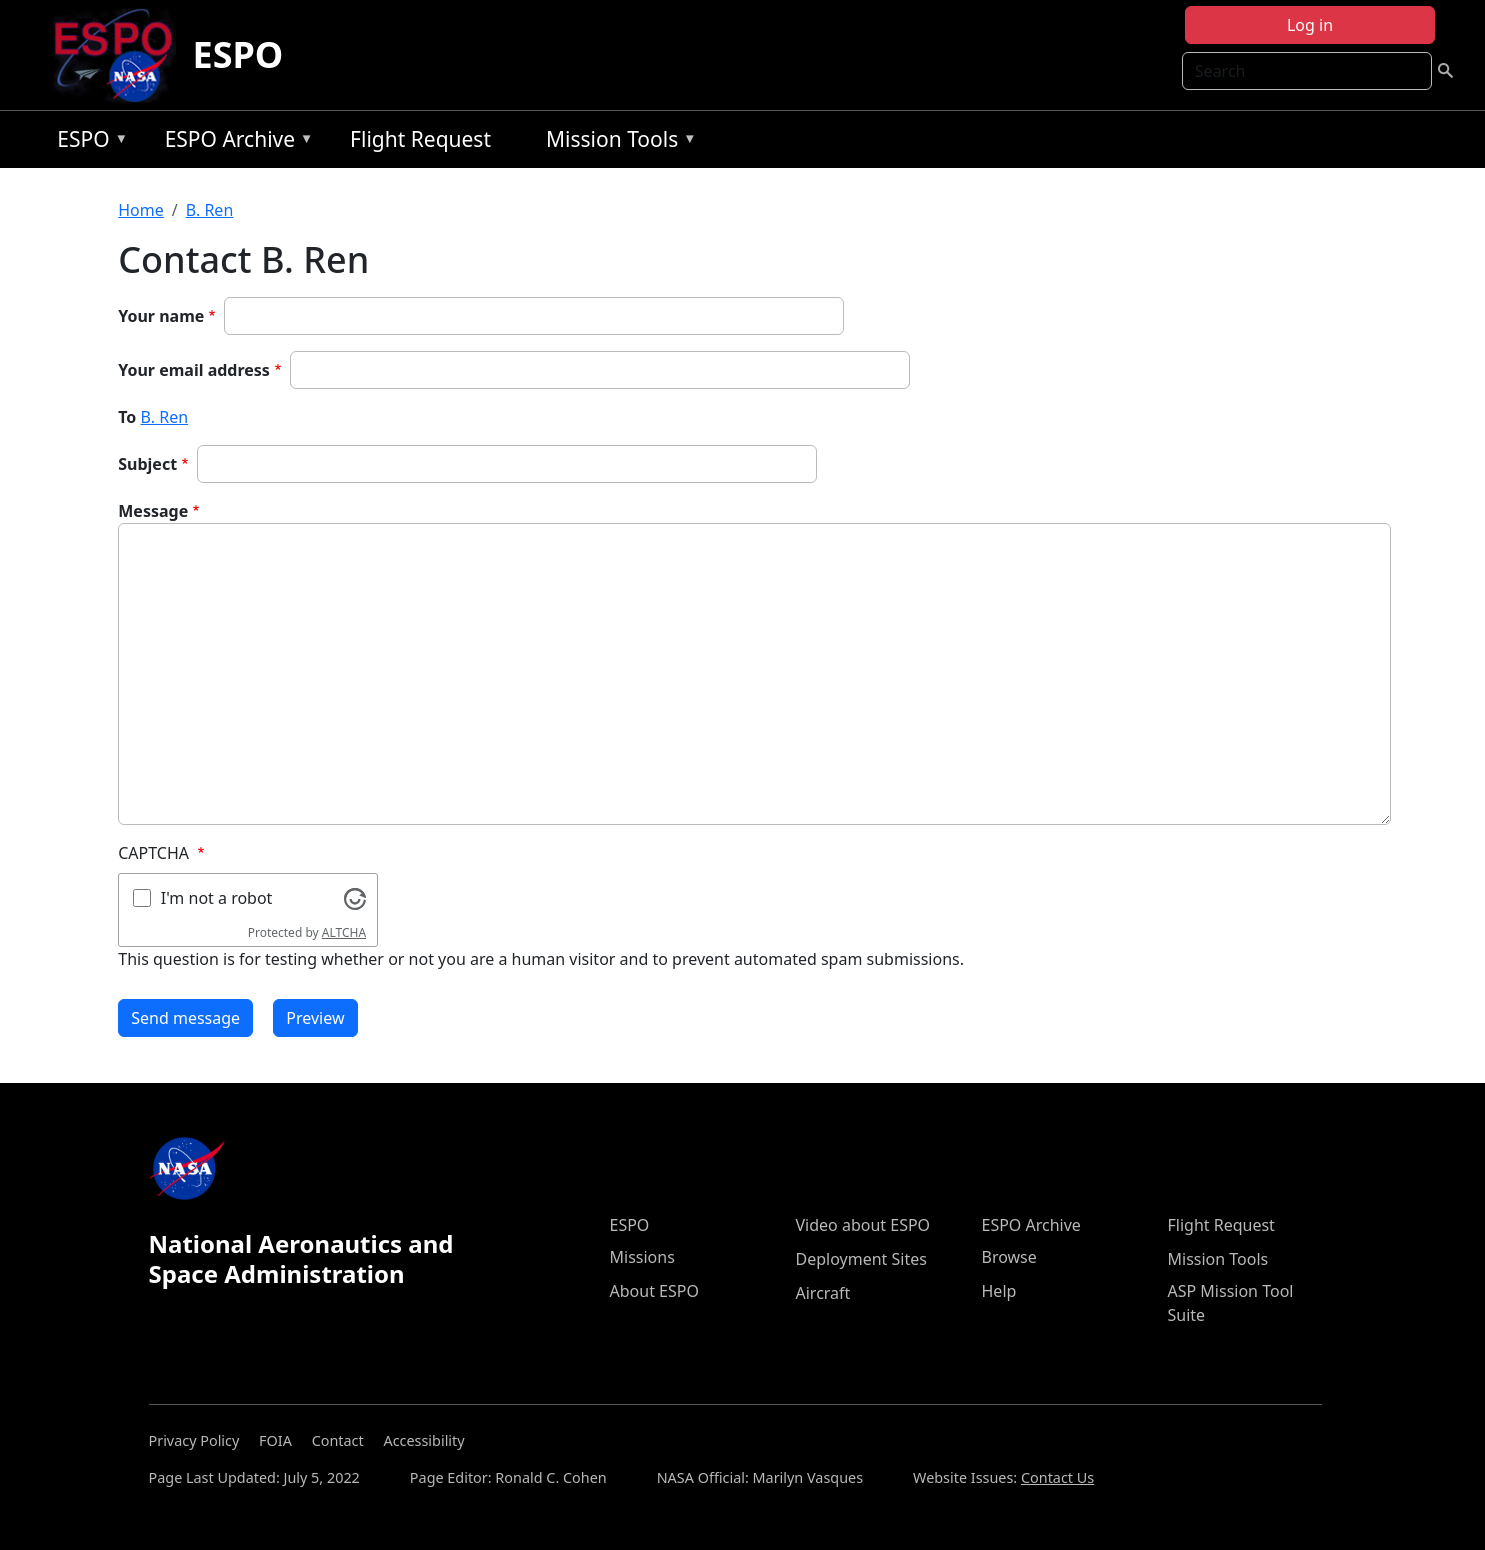 The width and height of the screenshot is (1485, 1550). I want to click on ESPO Archive, so click(234, 142).